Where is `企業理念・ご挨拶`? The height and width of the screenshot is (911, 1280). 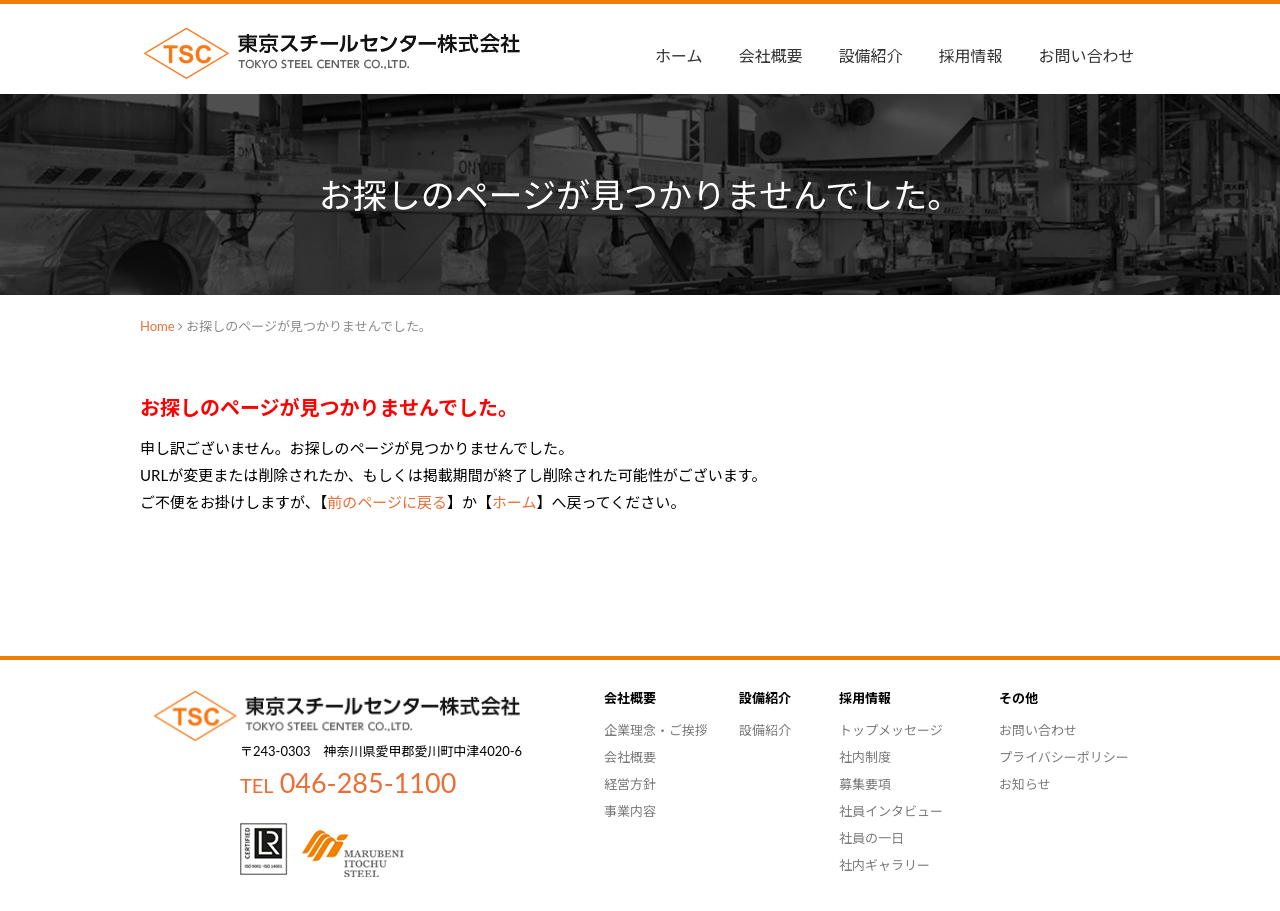 企業理念・ご挨拶 is located at coordinates (656, 730).